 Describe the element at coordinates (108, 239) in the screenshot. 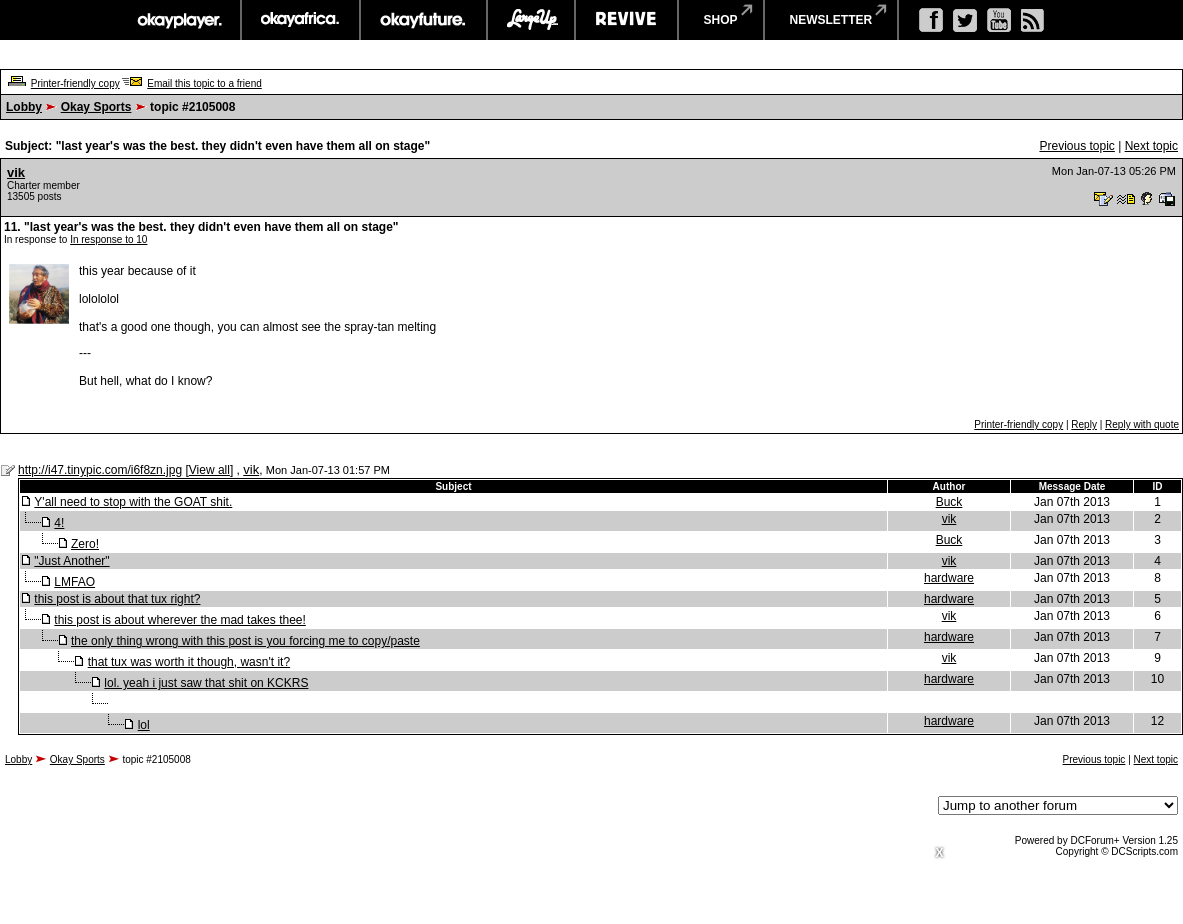

I see `In response to 10` at that location.